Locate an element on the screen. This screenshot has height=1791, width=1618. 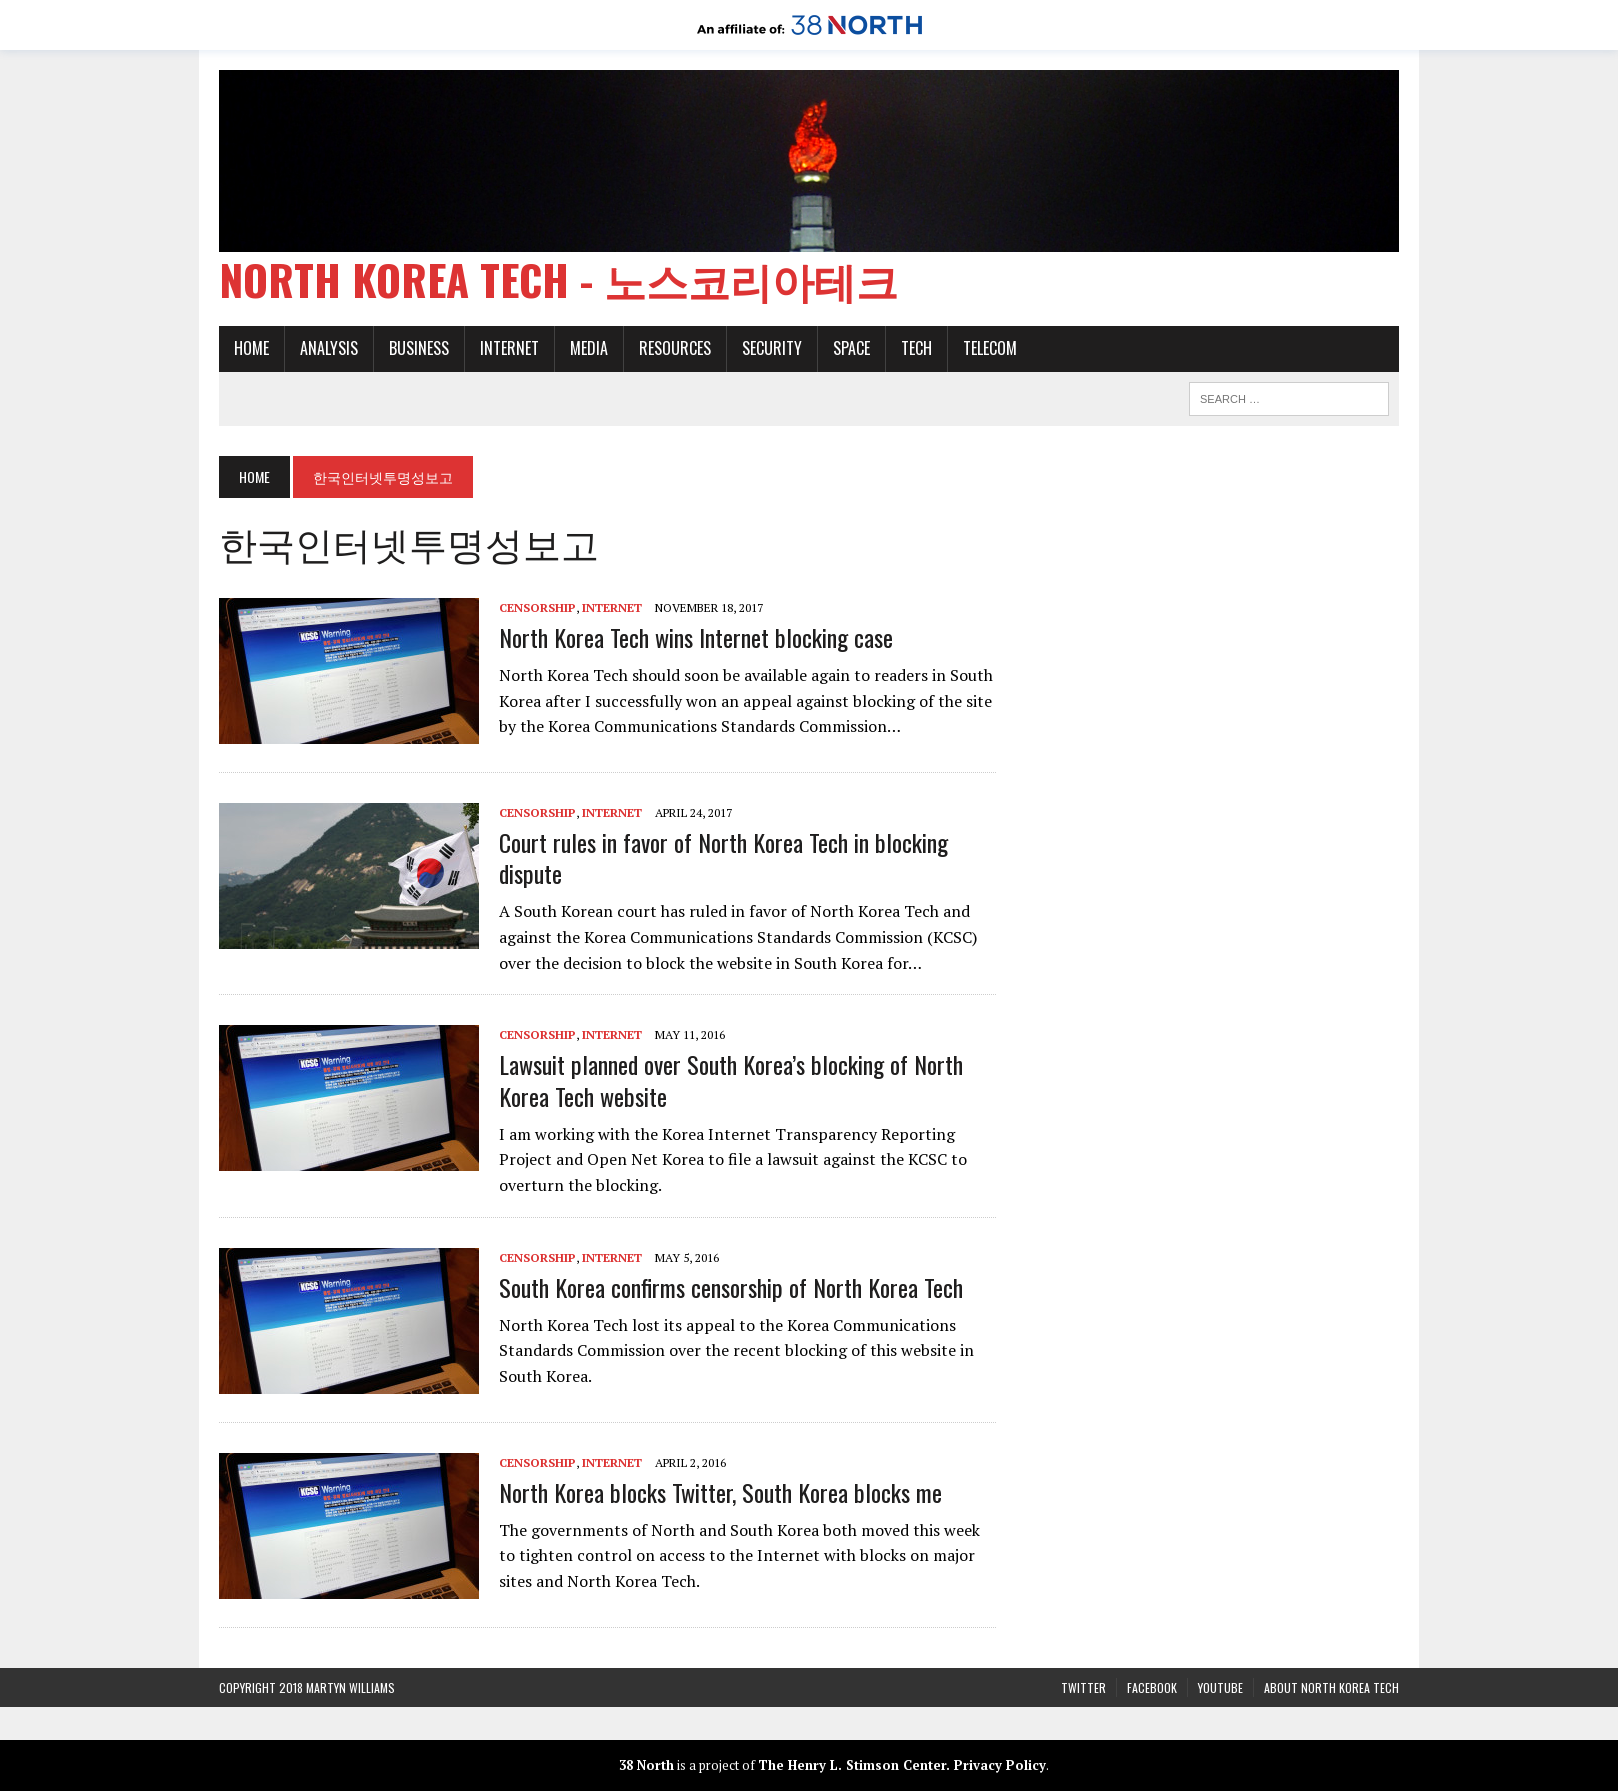
Tech is located at coordinates (916, 348).